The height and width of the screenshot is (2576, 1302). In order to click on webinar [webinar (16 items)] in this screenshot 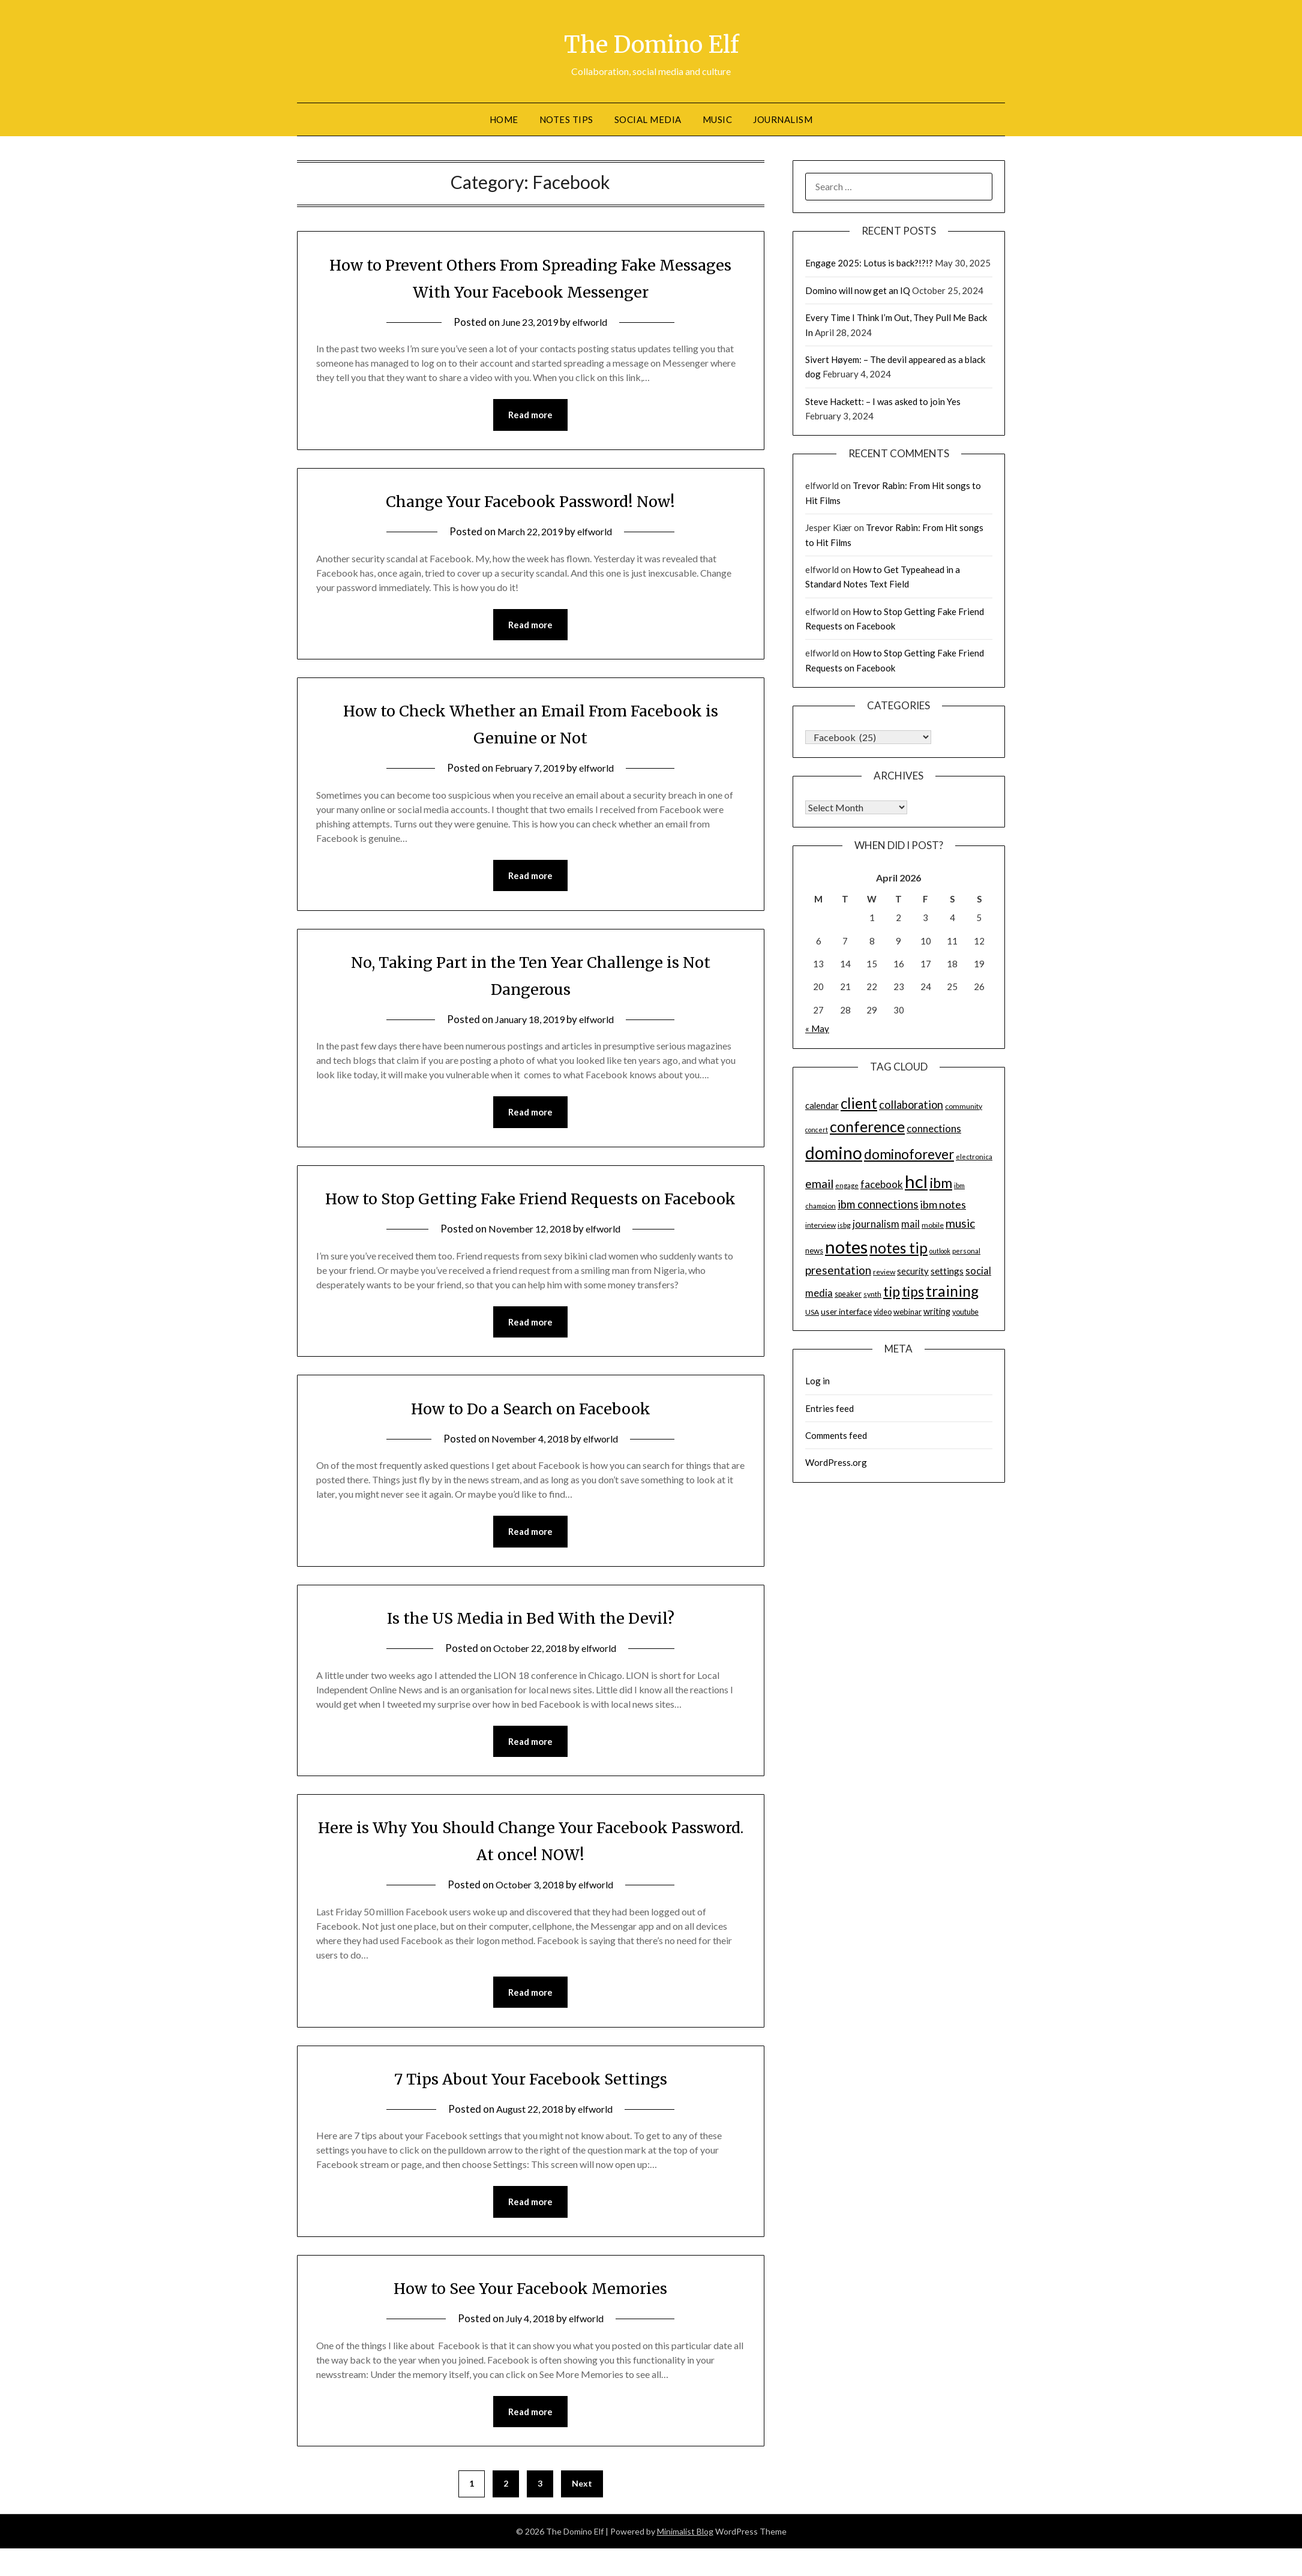, I will do `click(907, 1312)`.